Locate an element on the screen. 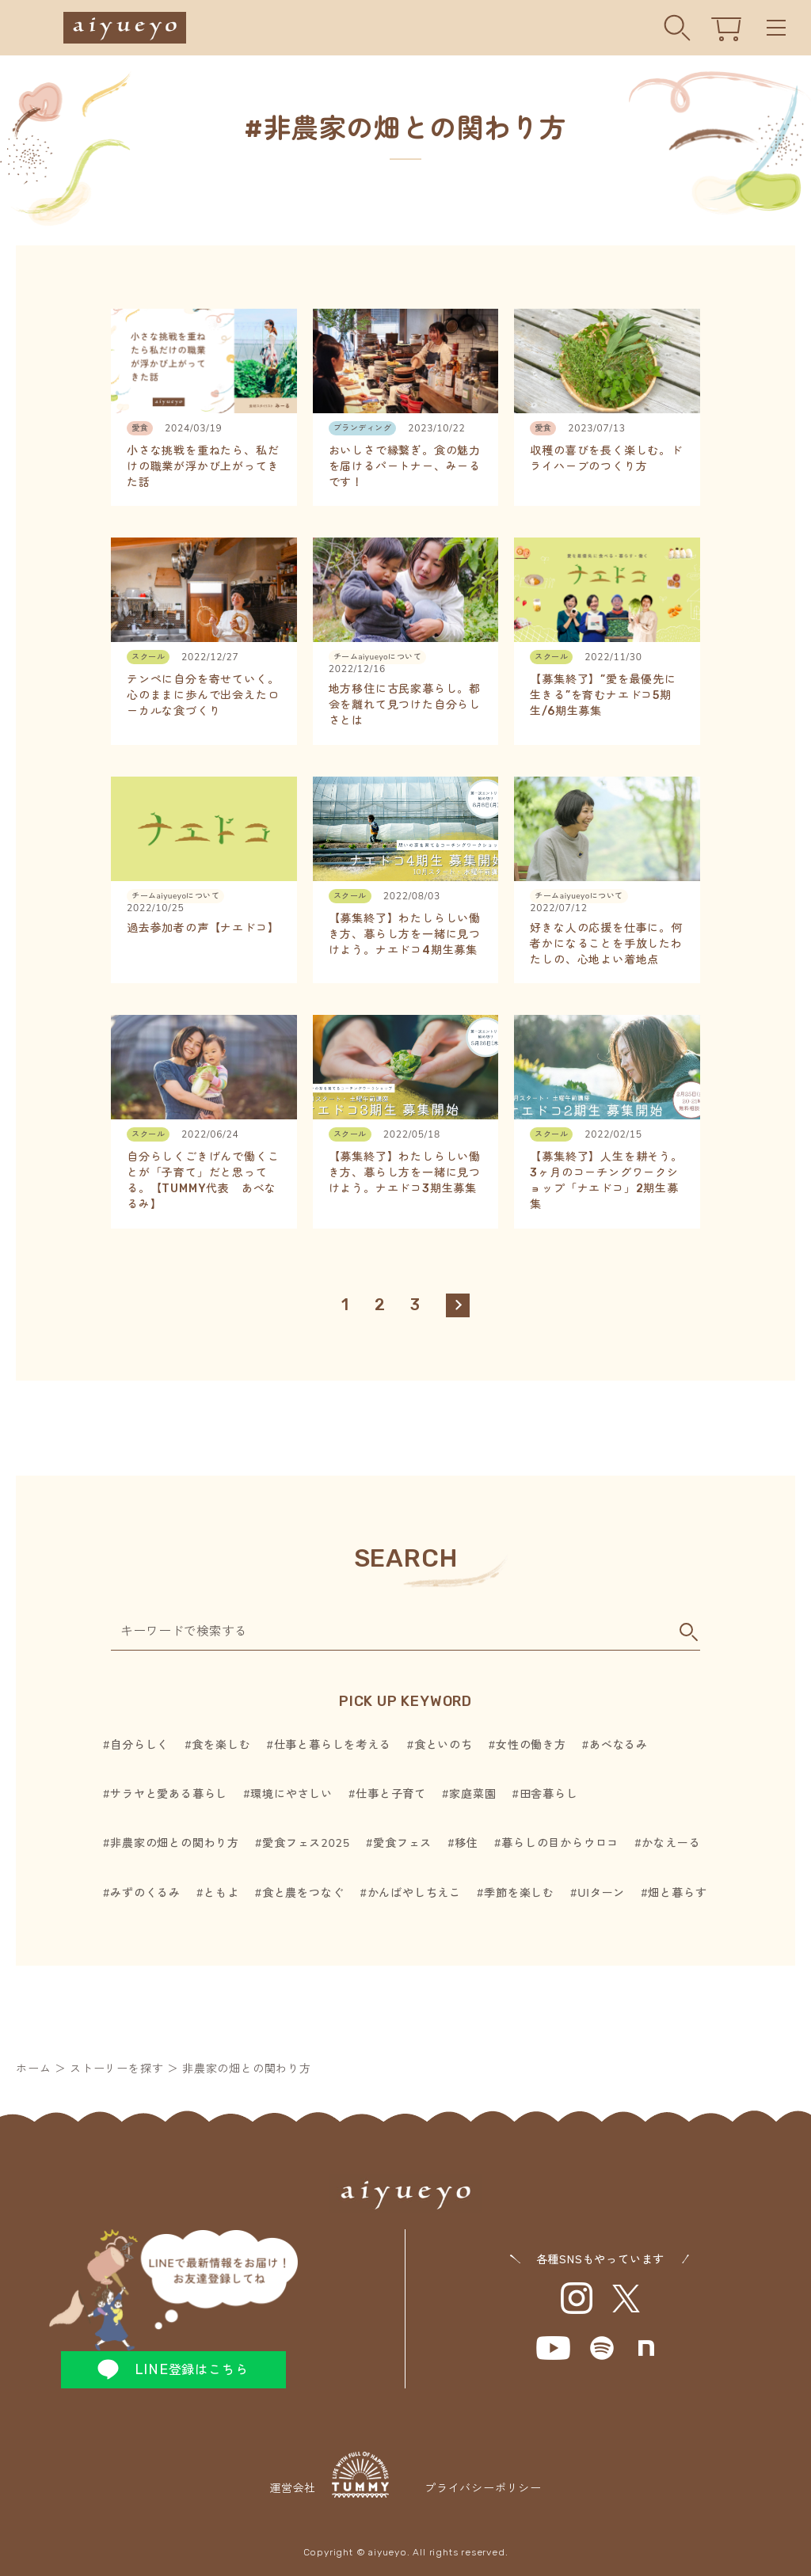  畑と暮らす is located at coordinates (677, 1893).